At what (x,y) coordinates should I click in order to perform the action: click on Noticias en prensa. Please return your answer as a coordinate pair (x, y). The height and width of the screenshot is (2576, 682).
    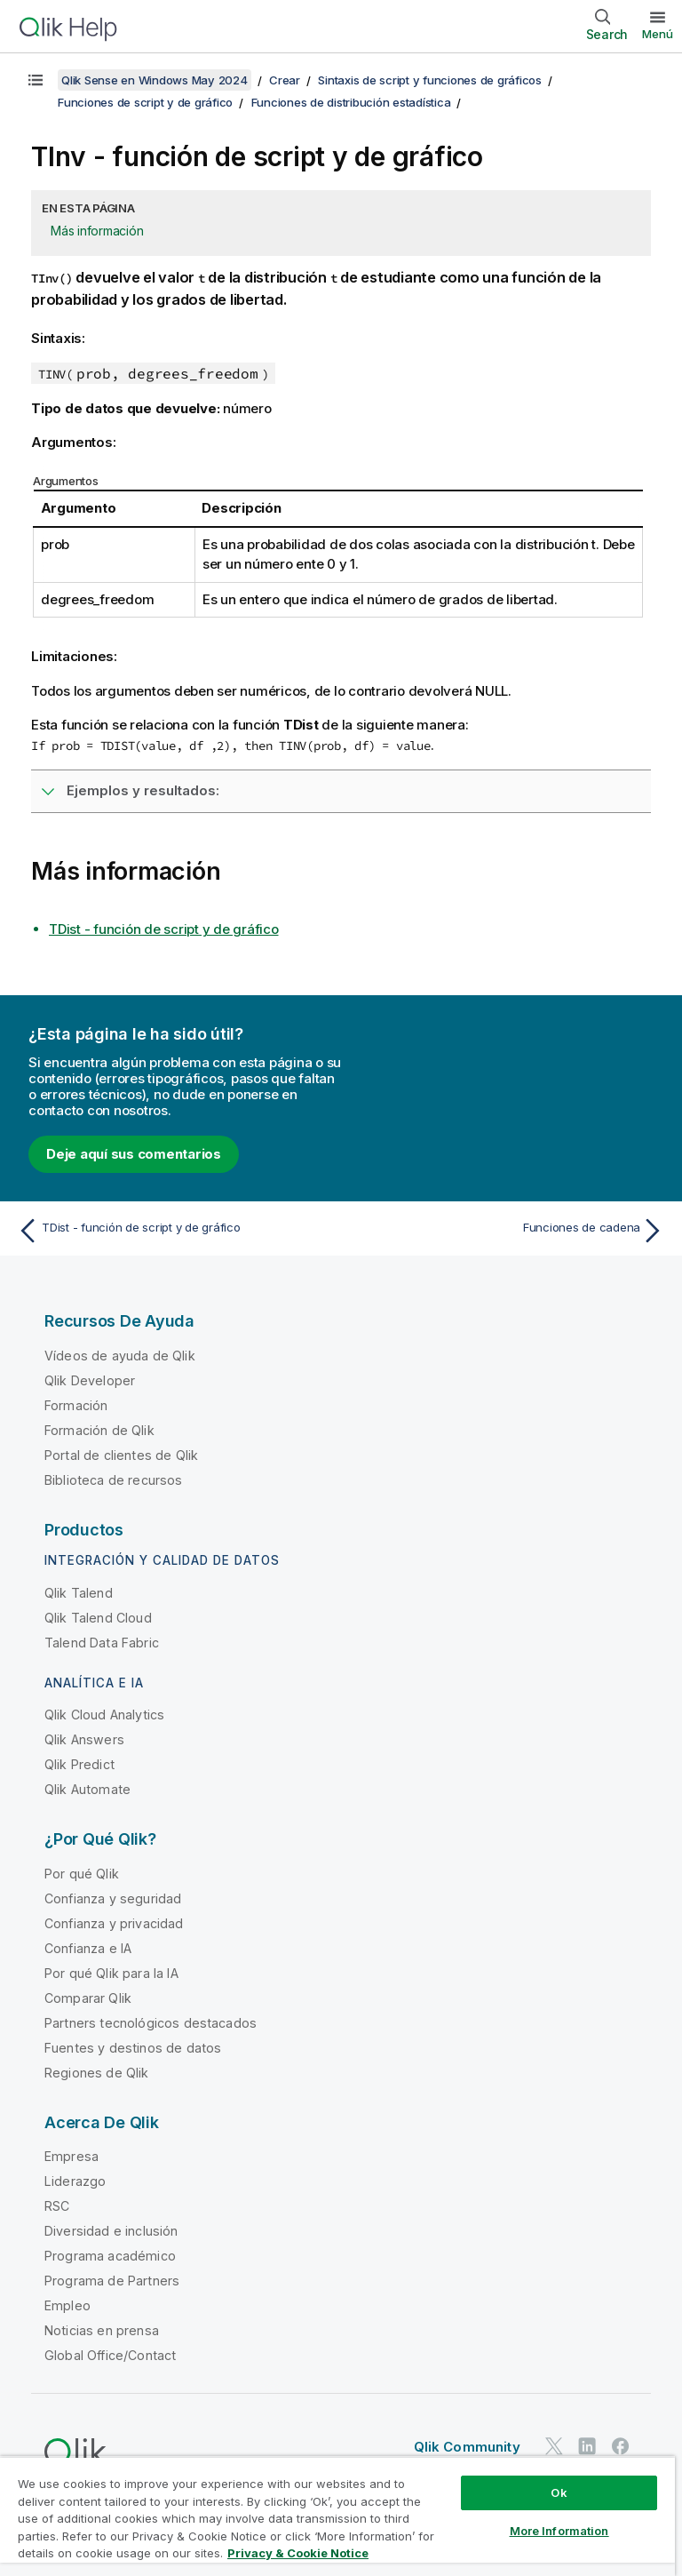
    Looking at the image, I should click on (101, 2330).